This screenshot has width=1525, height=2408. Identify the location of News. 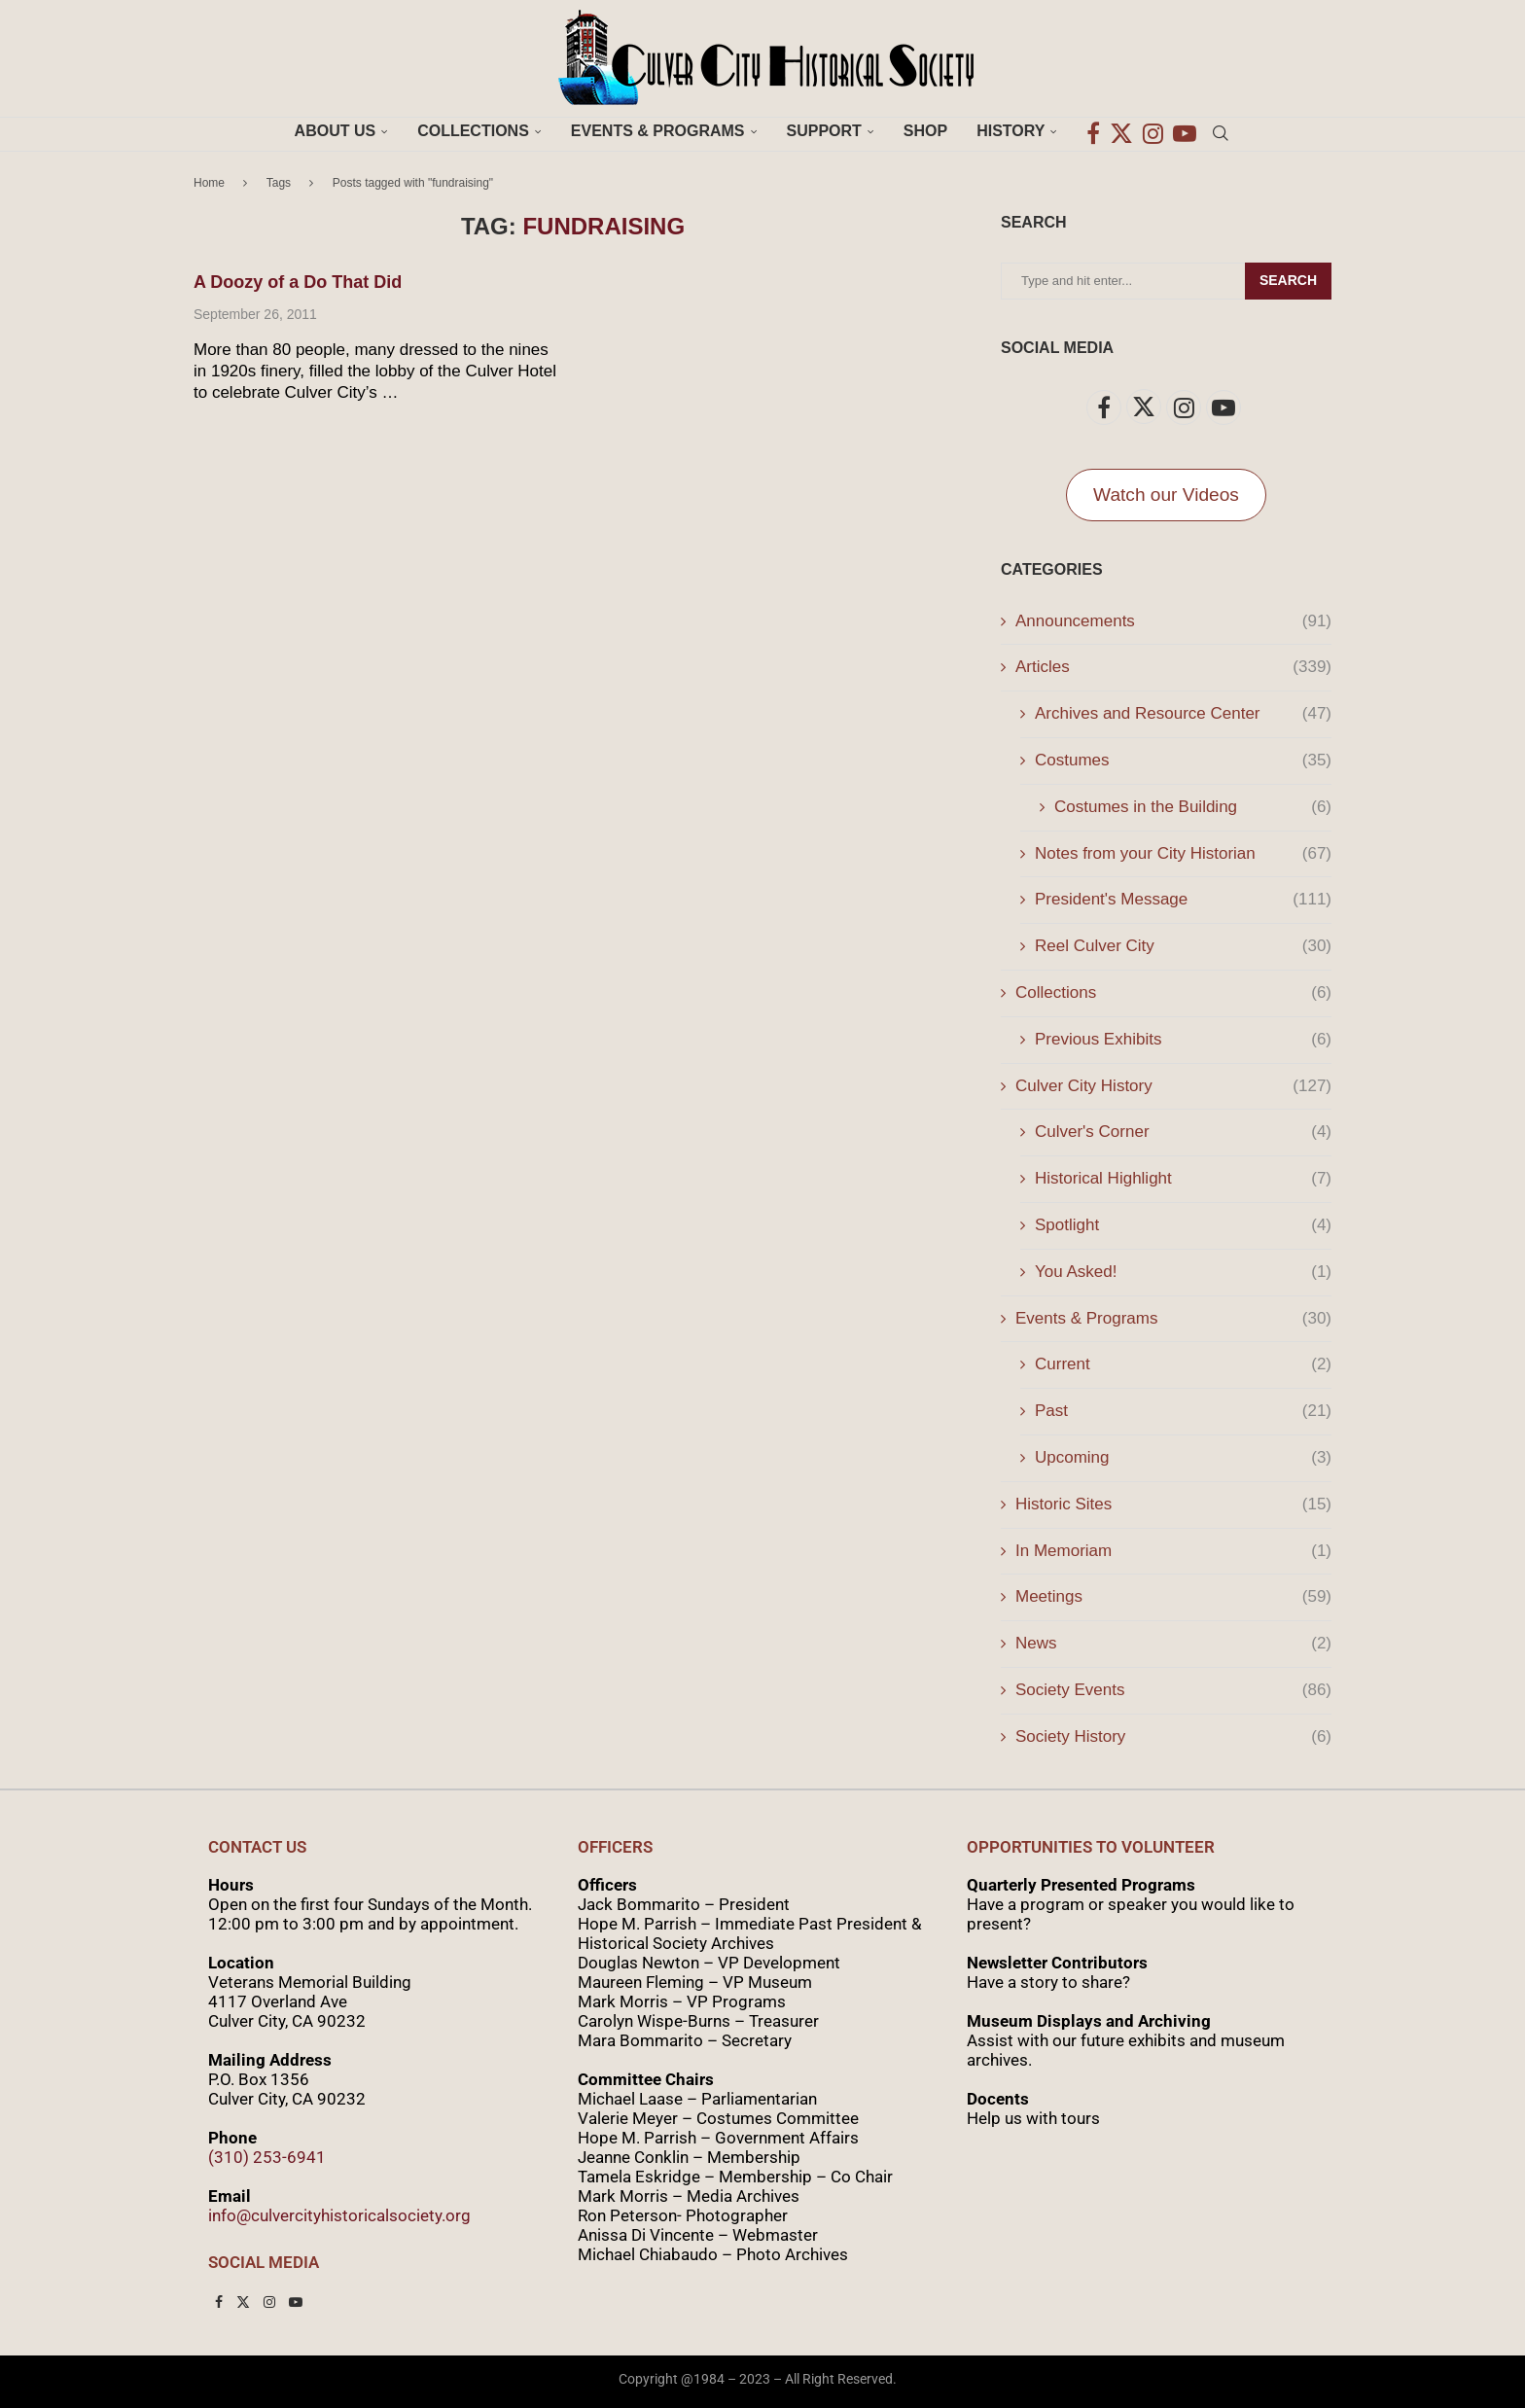
(1173, 1643).